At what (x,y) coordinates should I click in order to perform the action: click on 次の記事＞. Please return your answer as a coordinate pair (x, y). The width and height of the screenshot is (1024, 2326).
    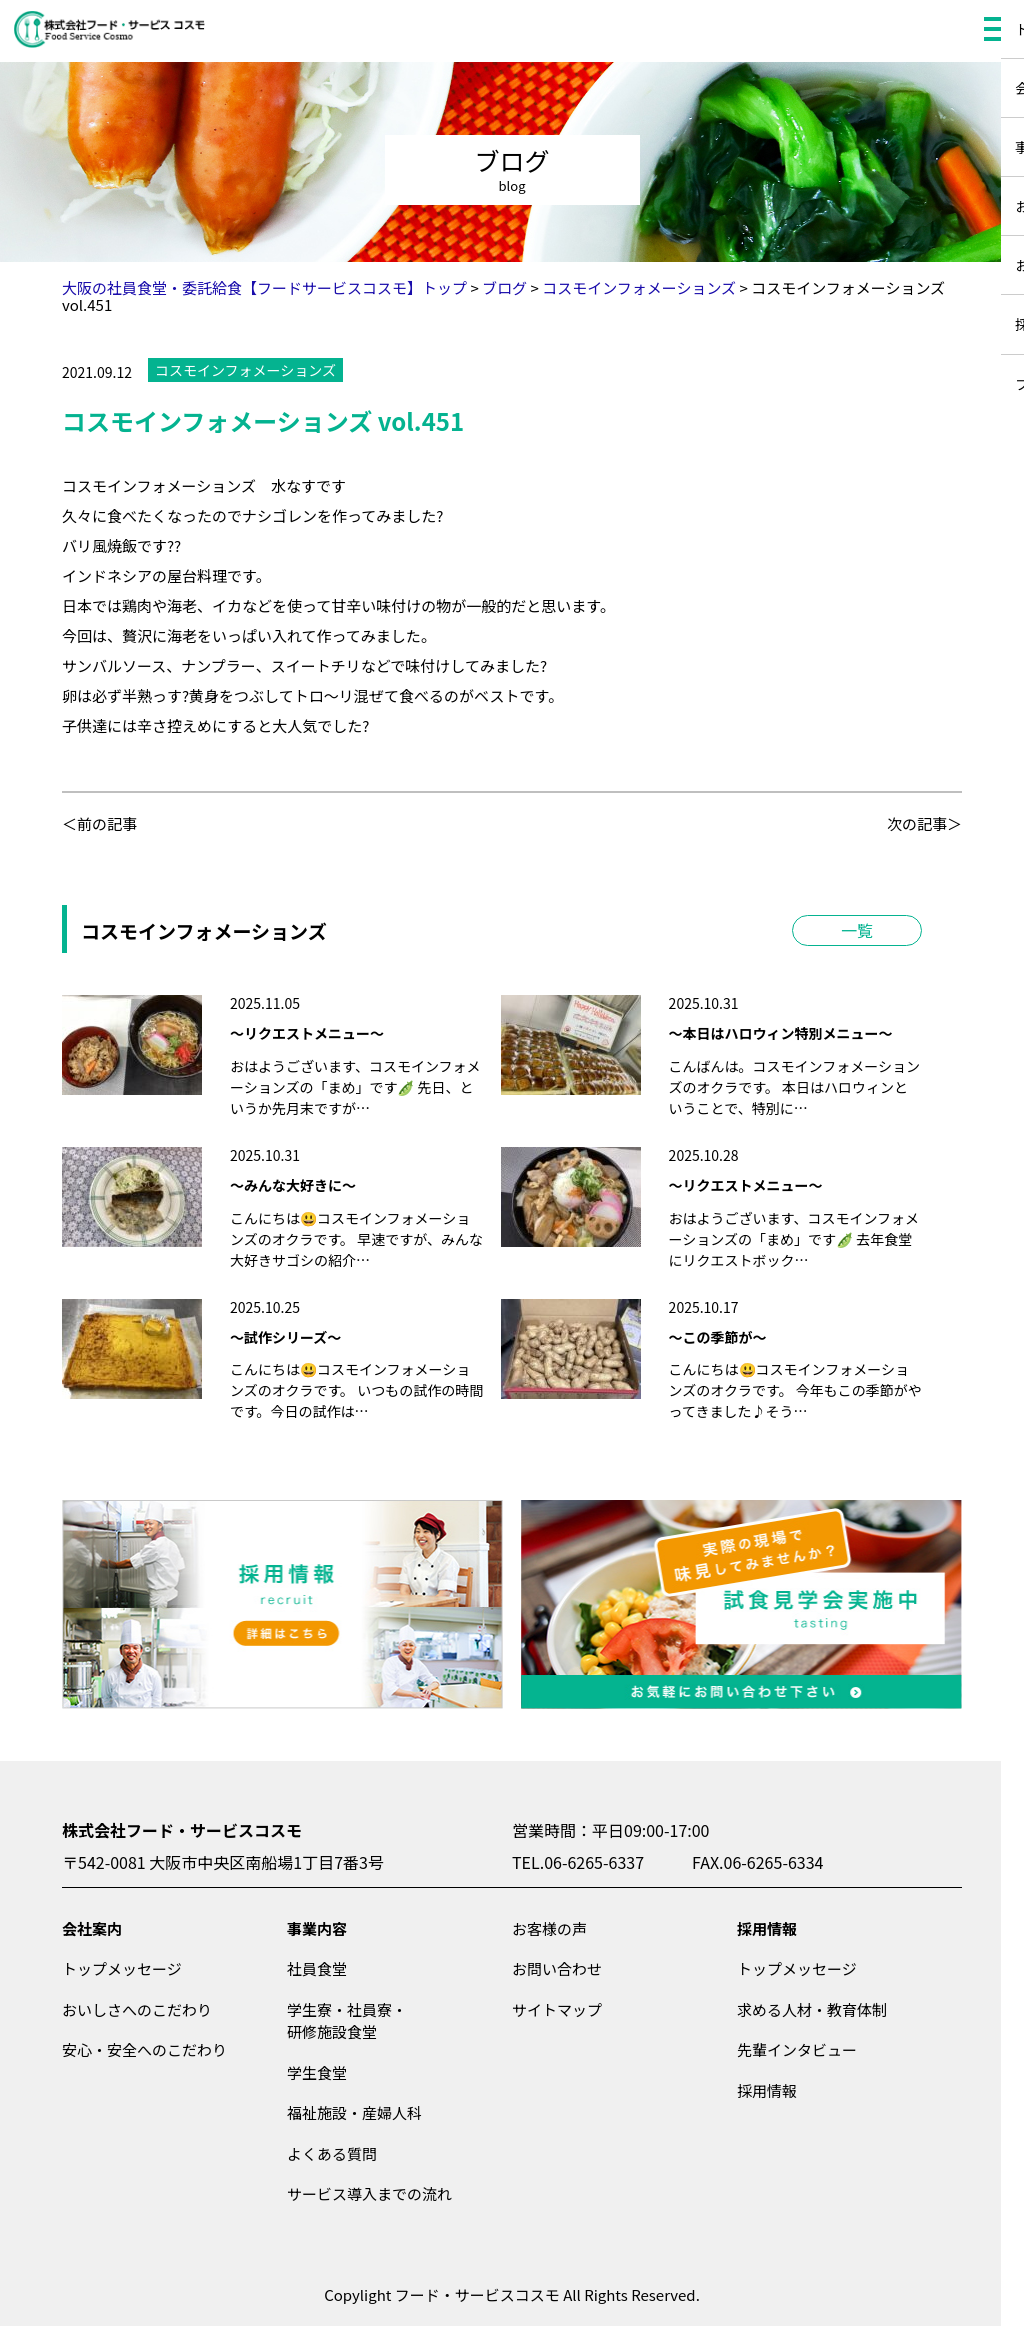
    Looking at the image, I should click on (924, 823).